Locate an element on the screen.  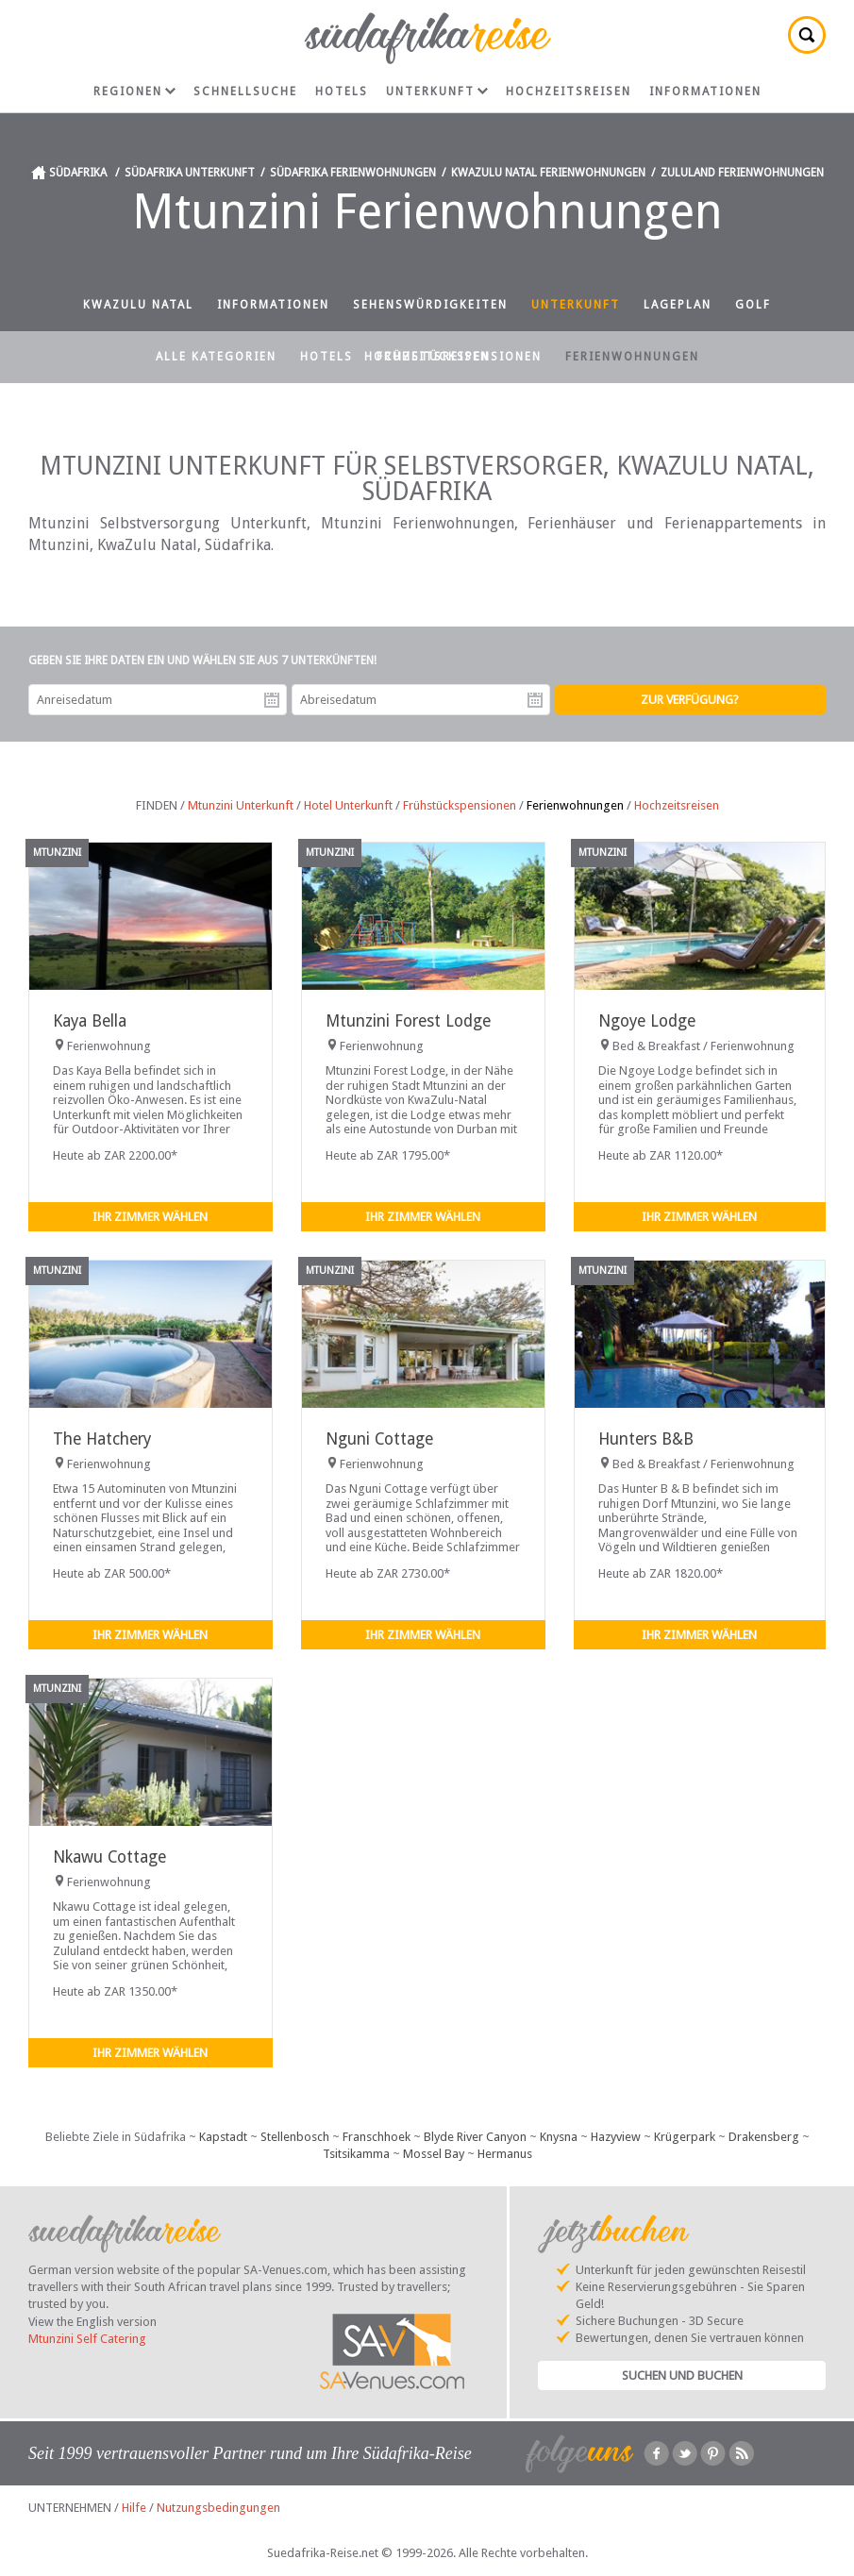
Alle Kategorien is located at coordinates (216, 356).